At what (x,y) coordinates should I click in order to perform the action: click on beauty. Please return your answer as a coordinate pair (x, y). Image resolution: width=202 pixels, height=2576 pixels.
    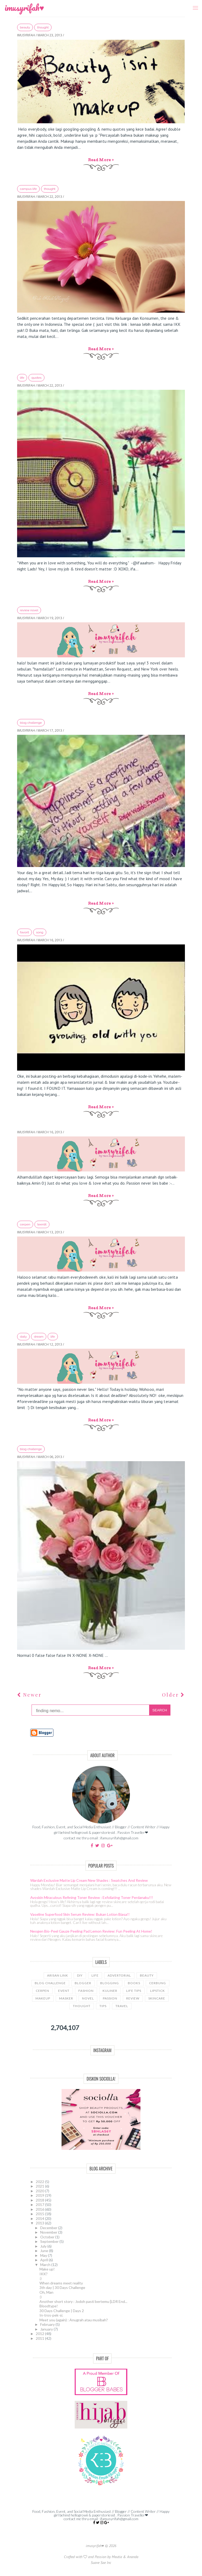
    Looking at the image, I should click on (25, 27).